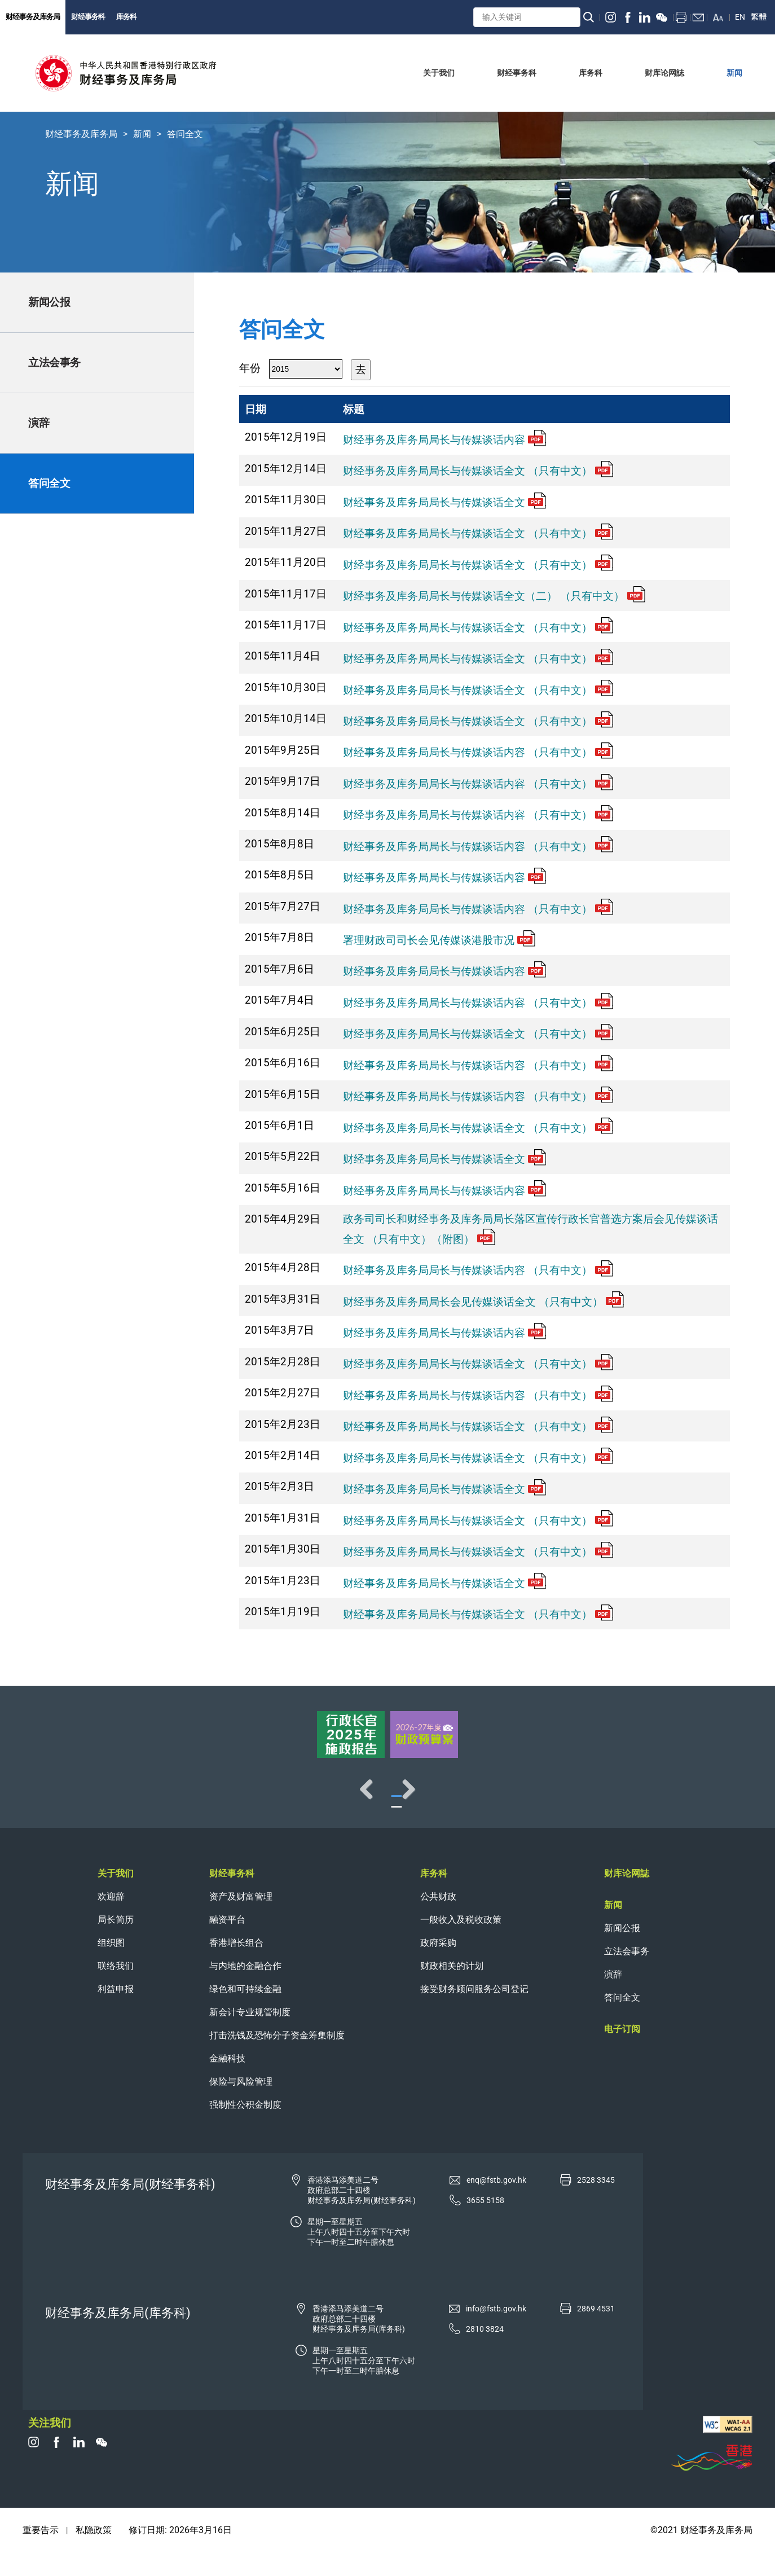  Describe the element at coordinates (483, 1301) in the screenshot. I see `财经事务及库务局局长会见传媒谈话全文 （只有中文）` at that location.